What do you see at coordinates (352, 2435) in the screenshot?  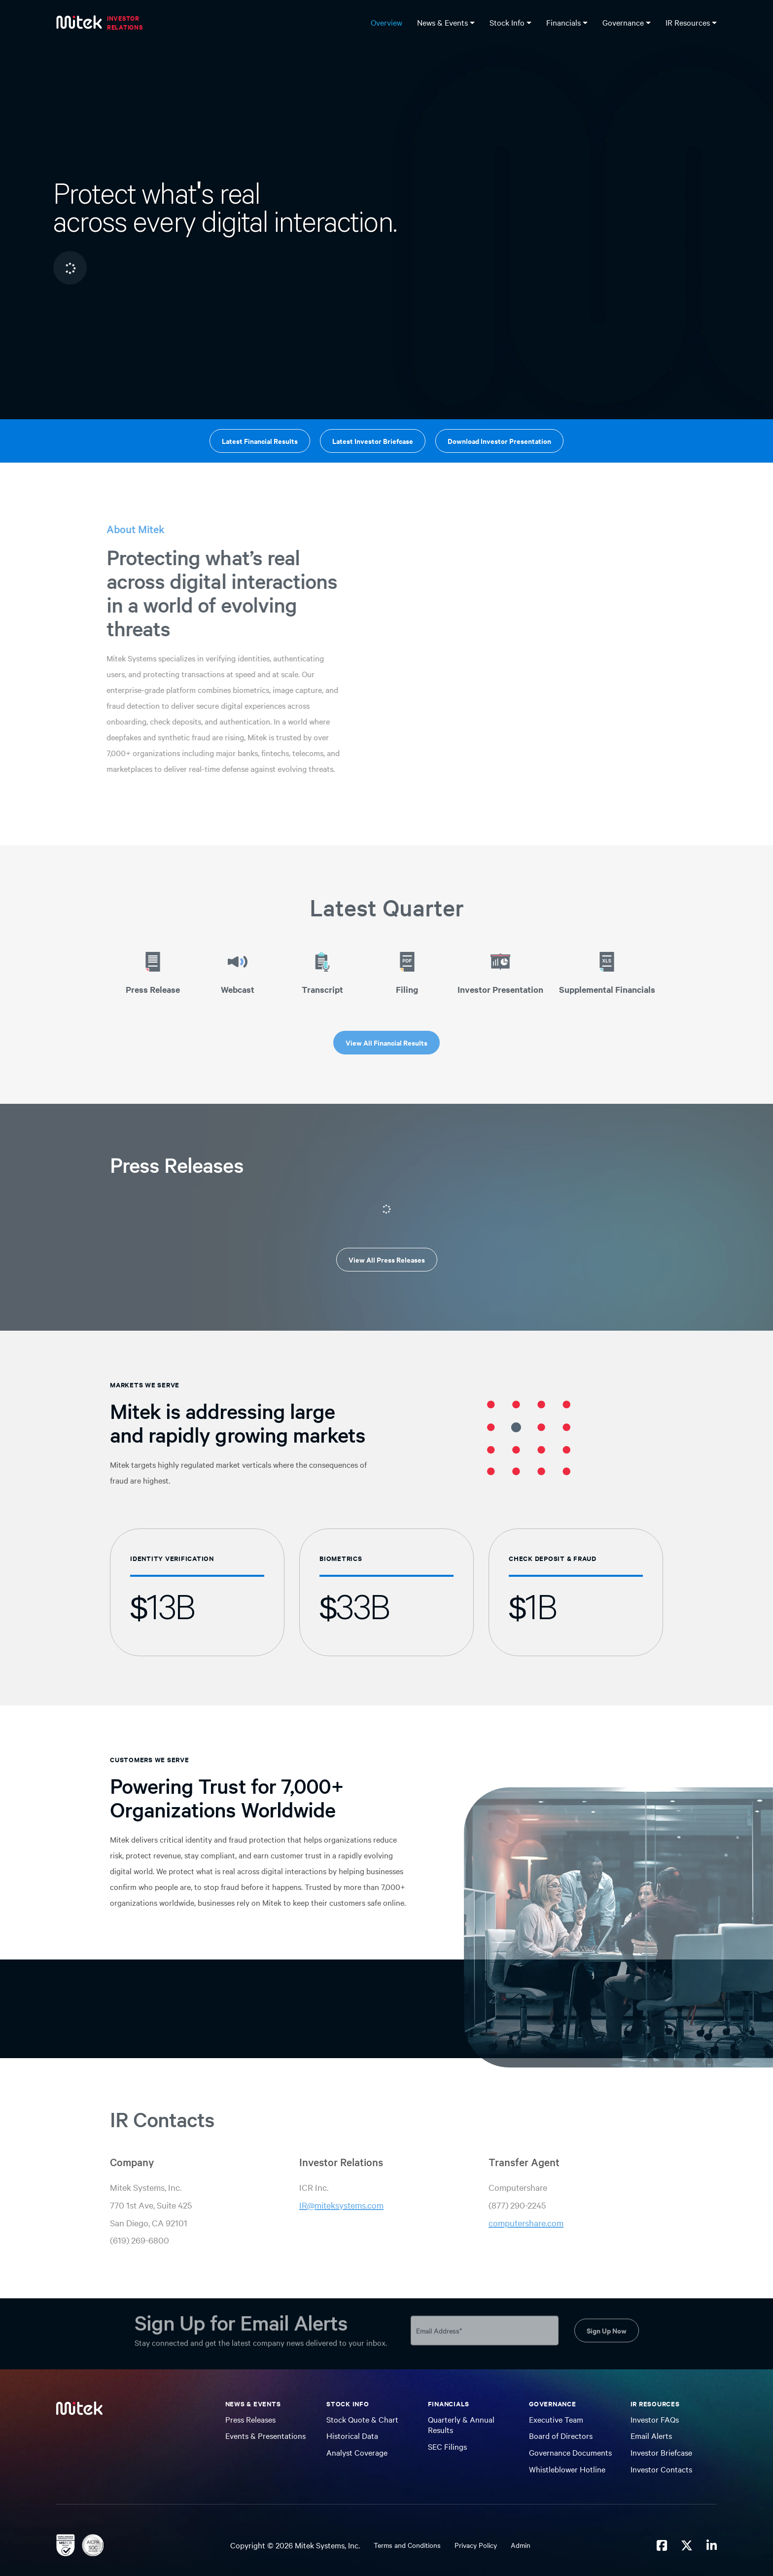 I see `Historical Data` at bounding box center [352, 2435].